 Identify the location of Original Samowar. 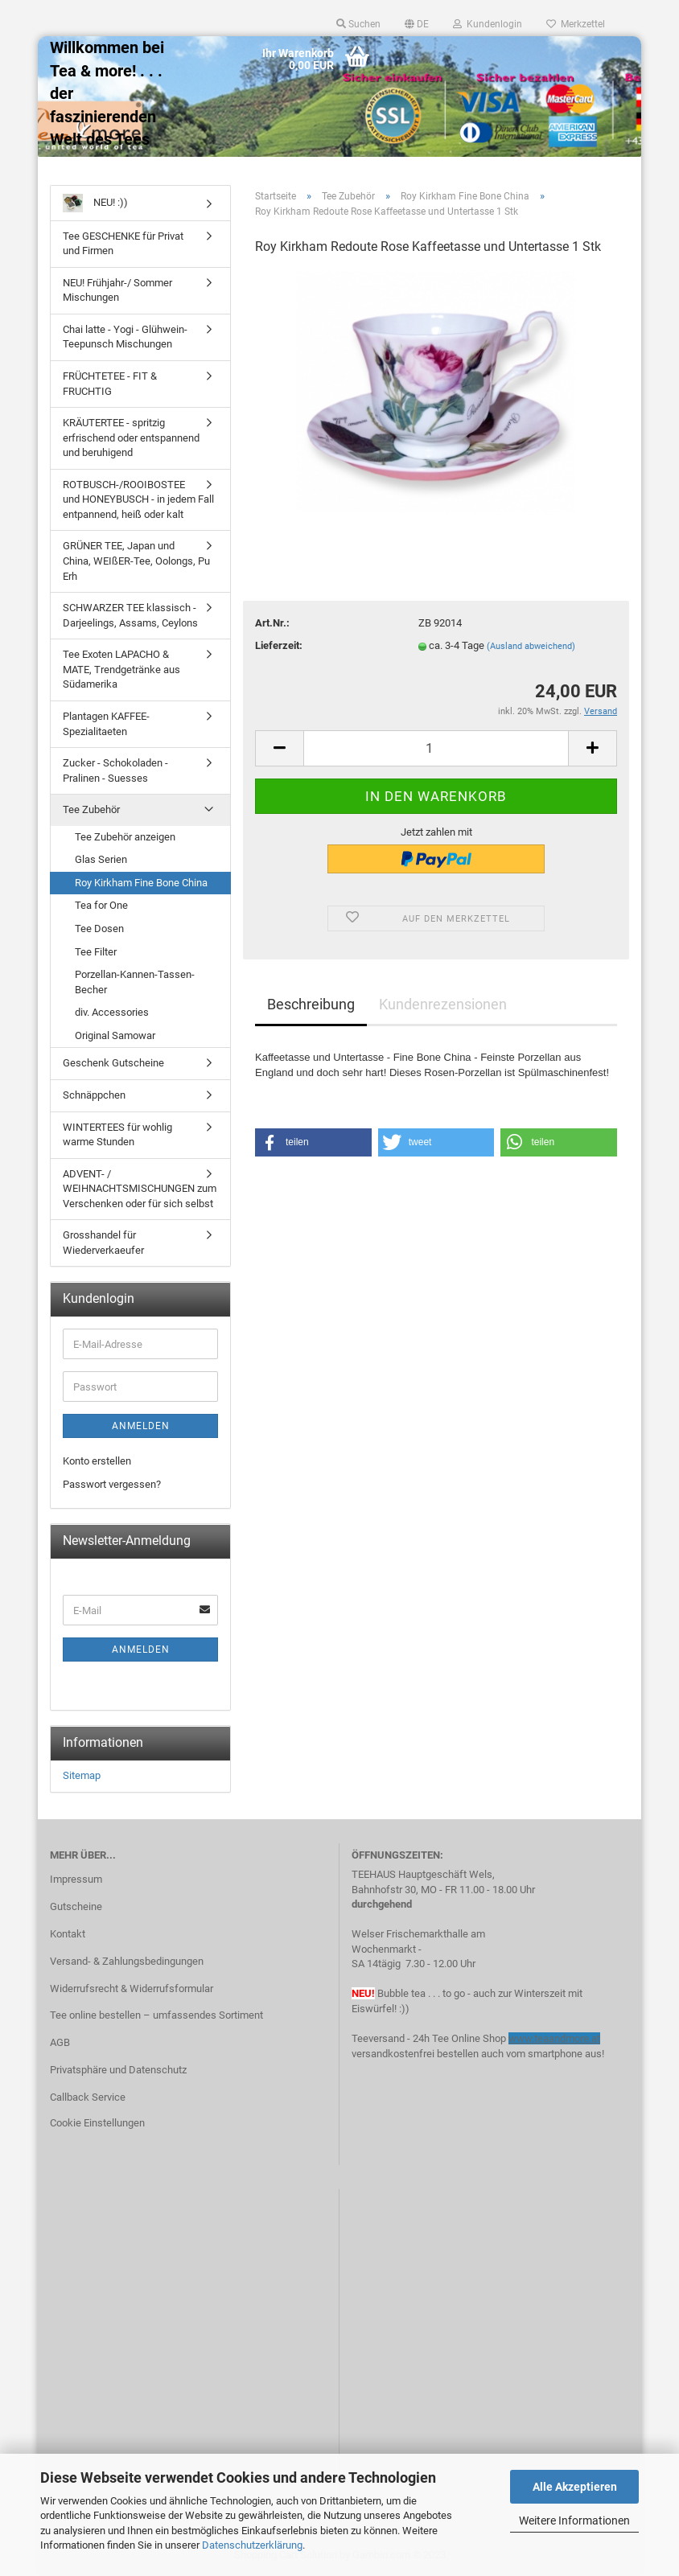
(115, 1035).